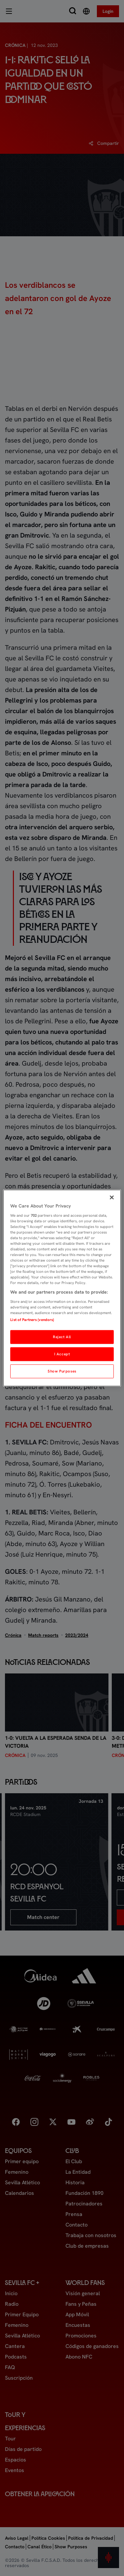  What do you see at coordinates (32, 1319) in the screenshot?
I see `List of Partners (vendors)` at bounding box center [32, 1319].